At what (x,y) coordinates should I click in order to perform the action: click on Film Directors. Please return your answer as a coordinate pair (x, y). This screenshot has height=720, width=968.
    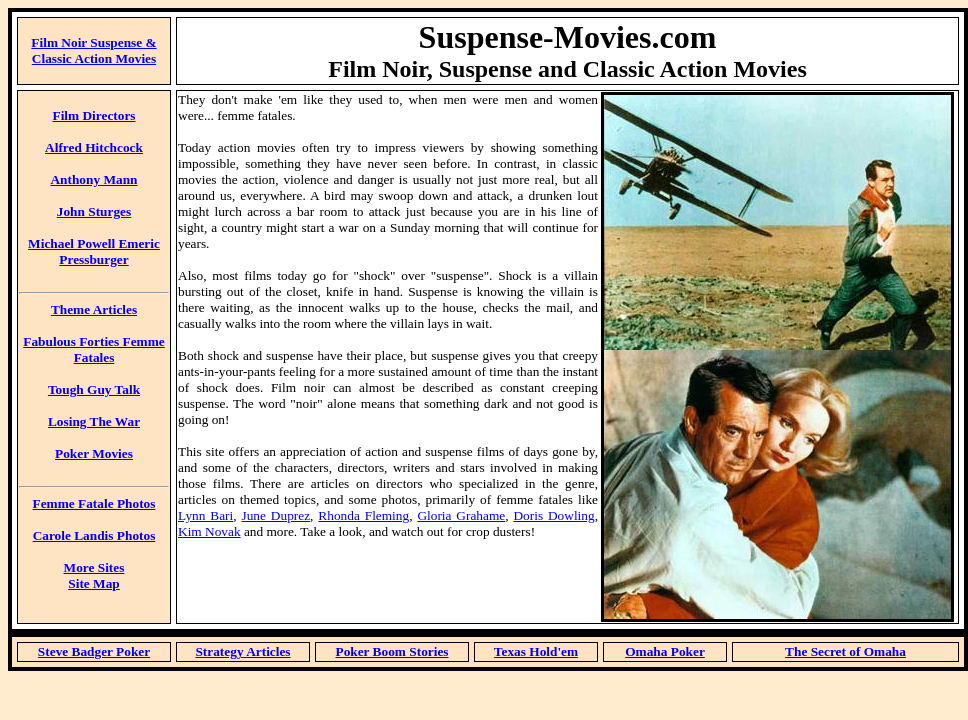
    Looking at the image, I should click on (93, 115).